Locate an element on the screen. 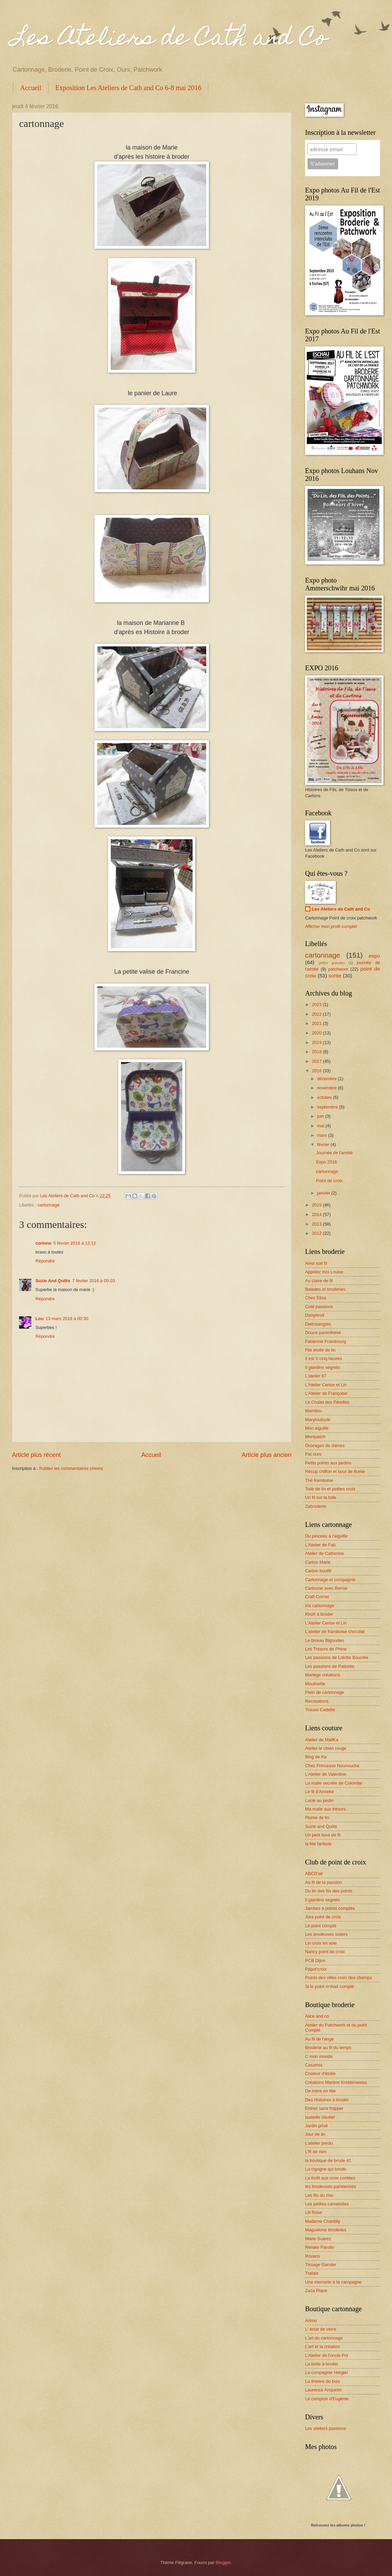  Craft Corner is located at coordinates (317, 1596).